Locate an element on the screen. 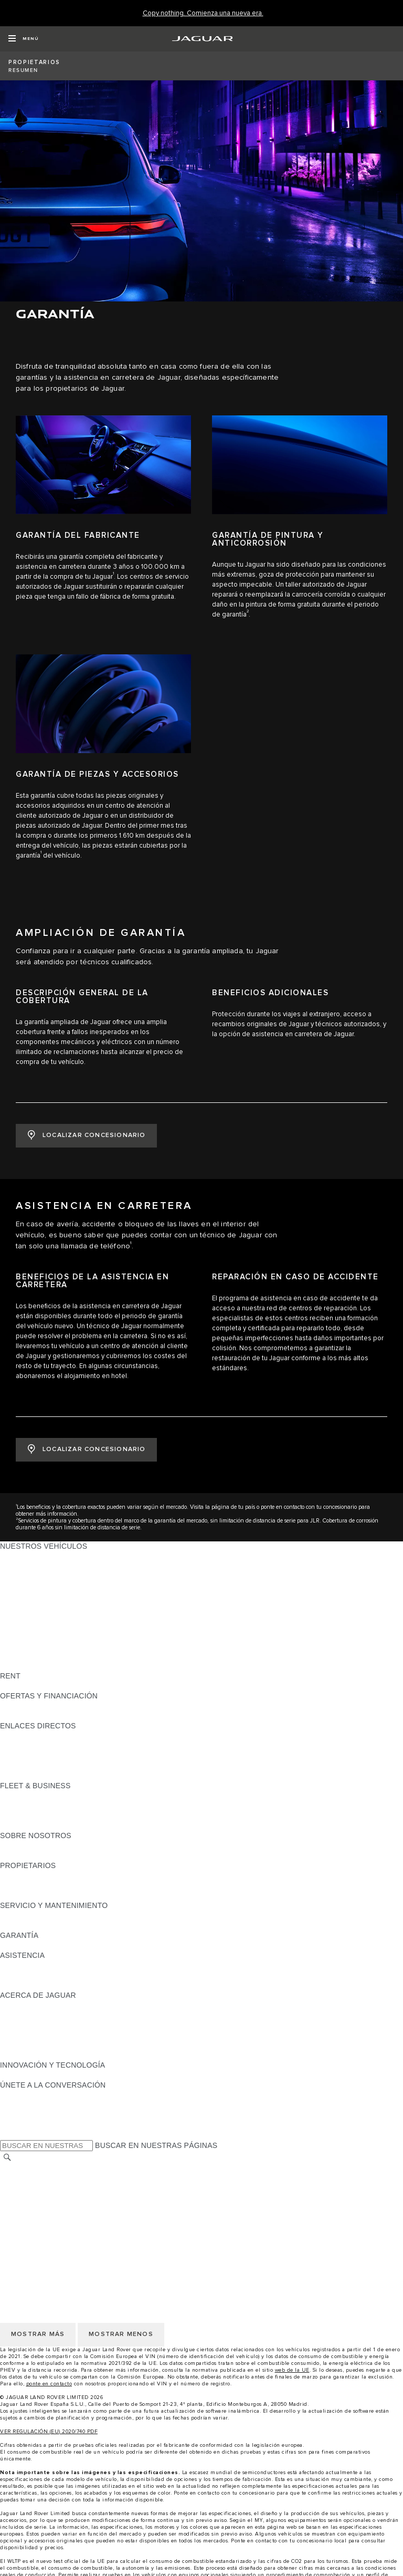 The height and width of the screenshot is (2576, 403). [BUSCAR] is located at coordinates (7, 2157).